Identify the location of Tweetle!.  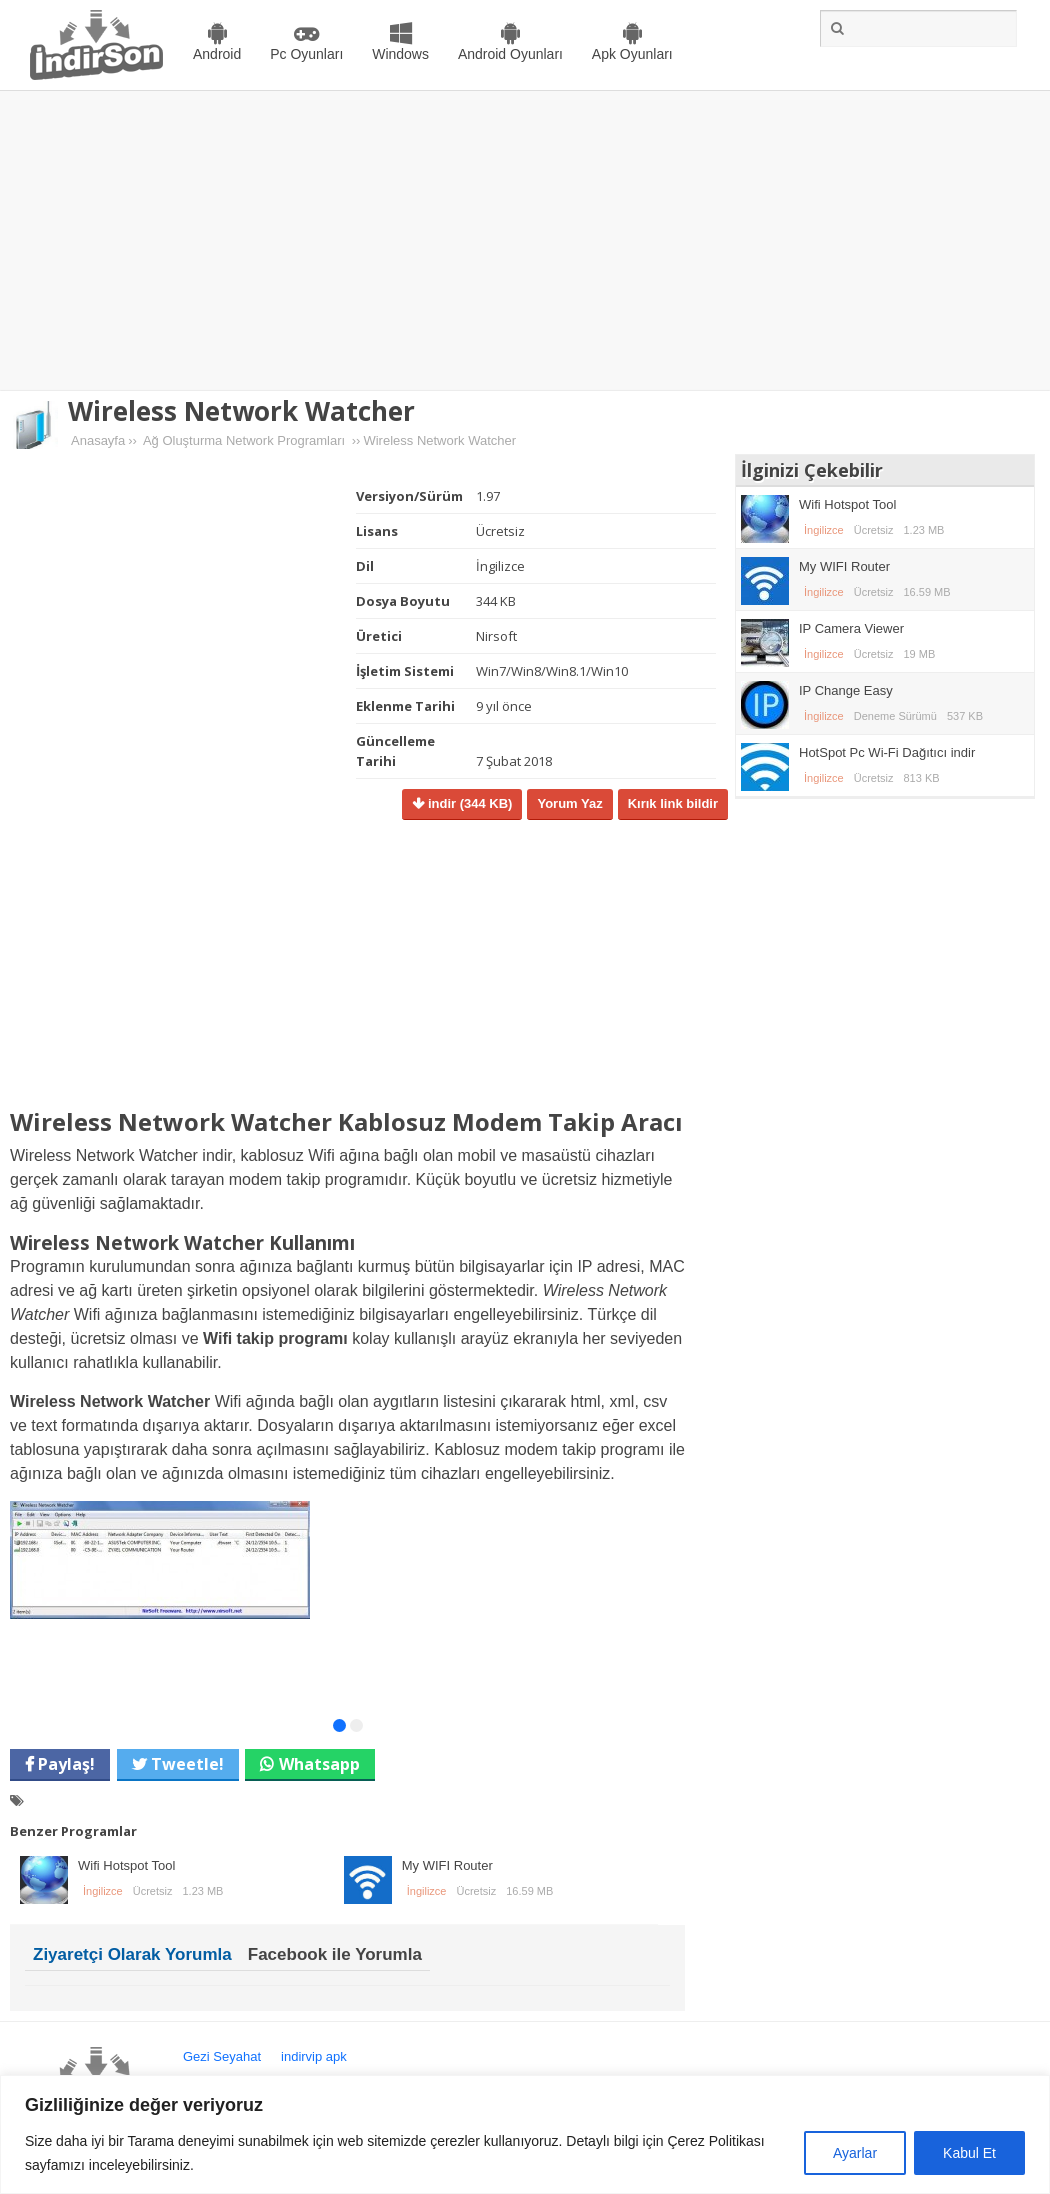
(185, 1764).